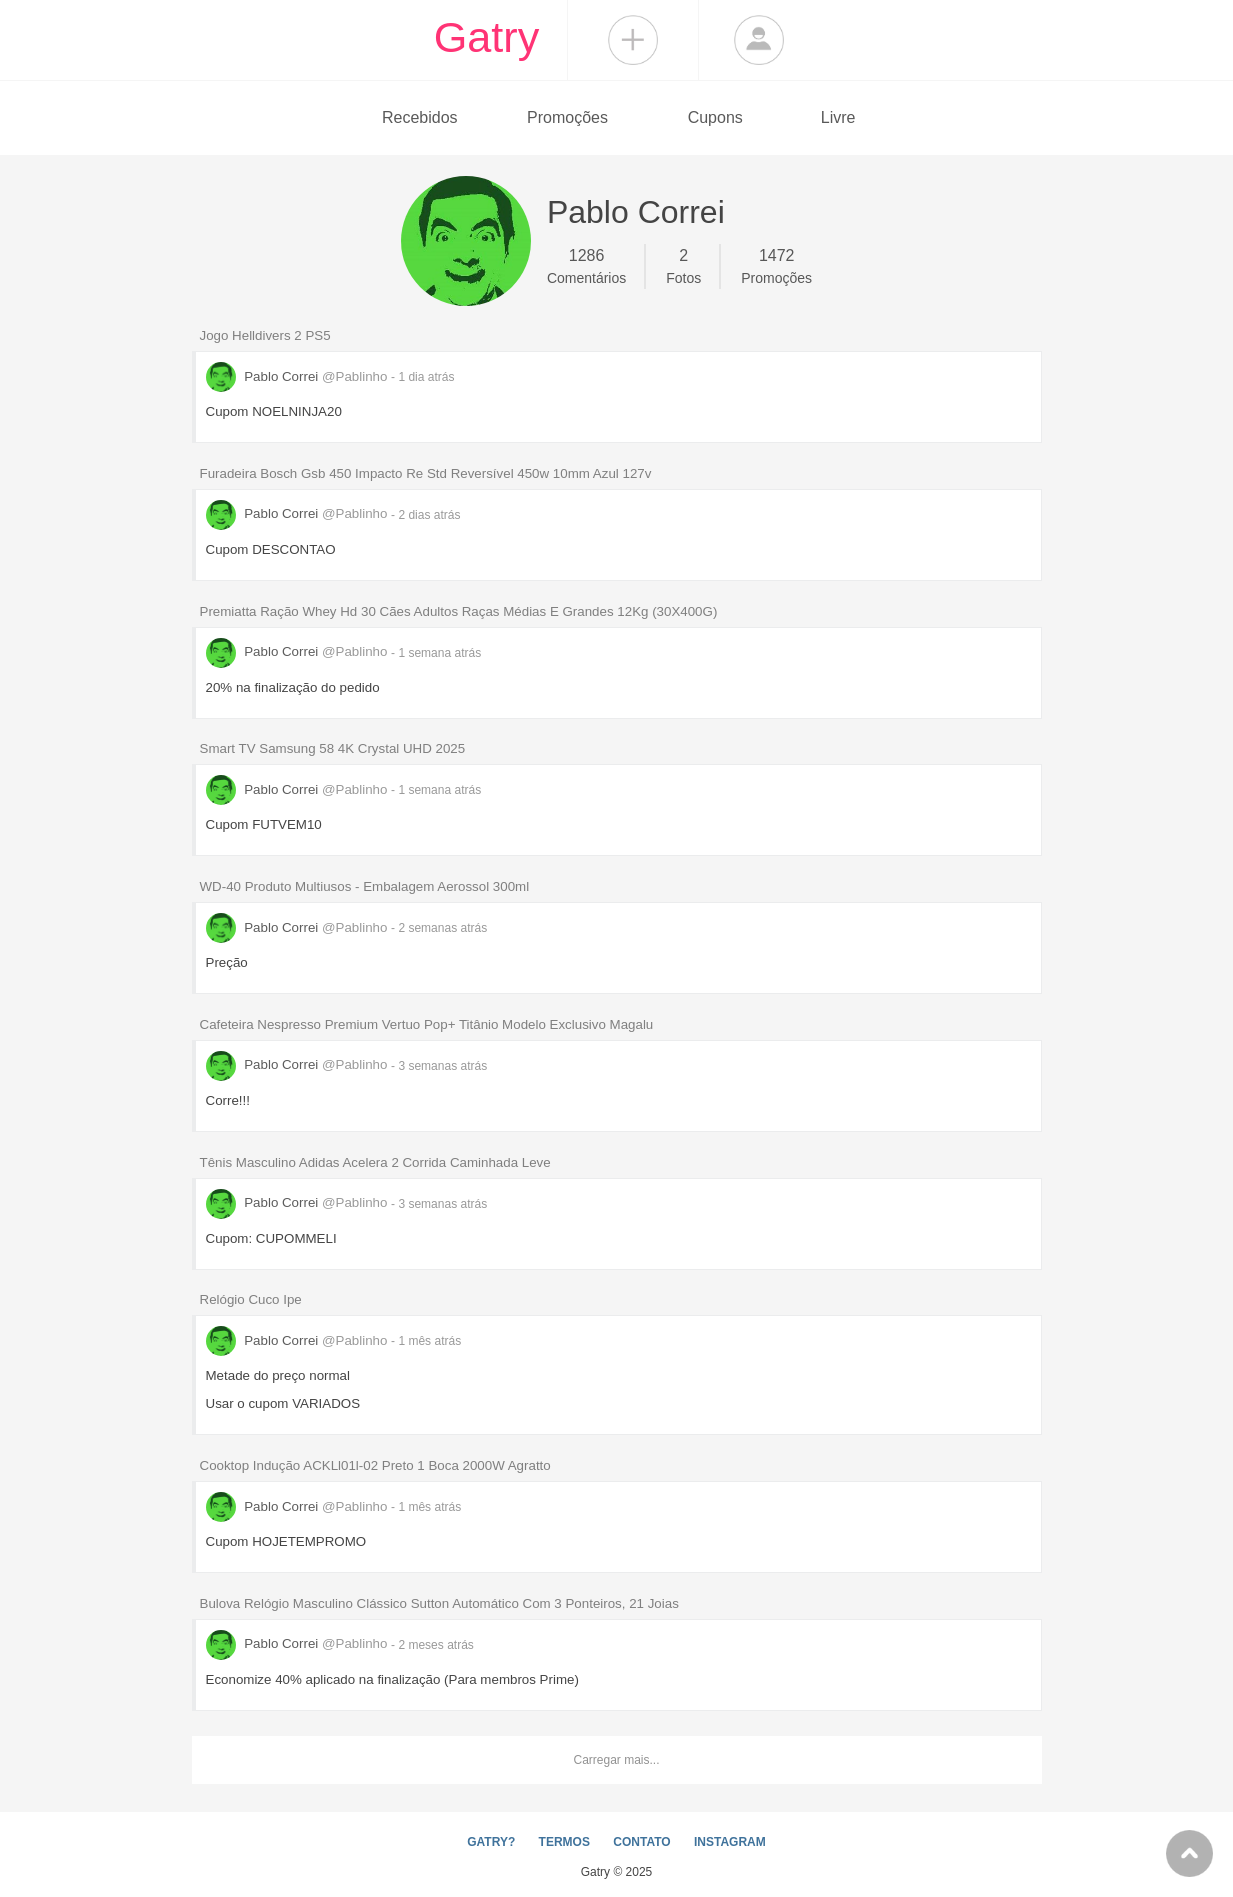  I want to click on Cafeteira Nespresso Premium Vertuo Pop+ Titânio Modelo Exclusivo Magalu, so click(427, 1024).